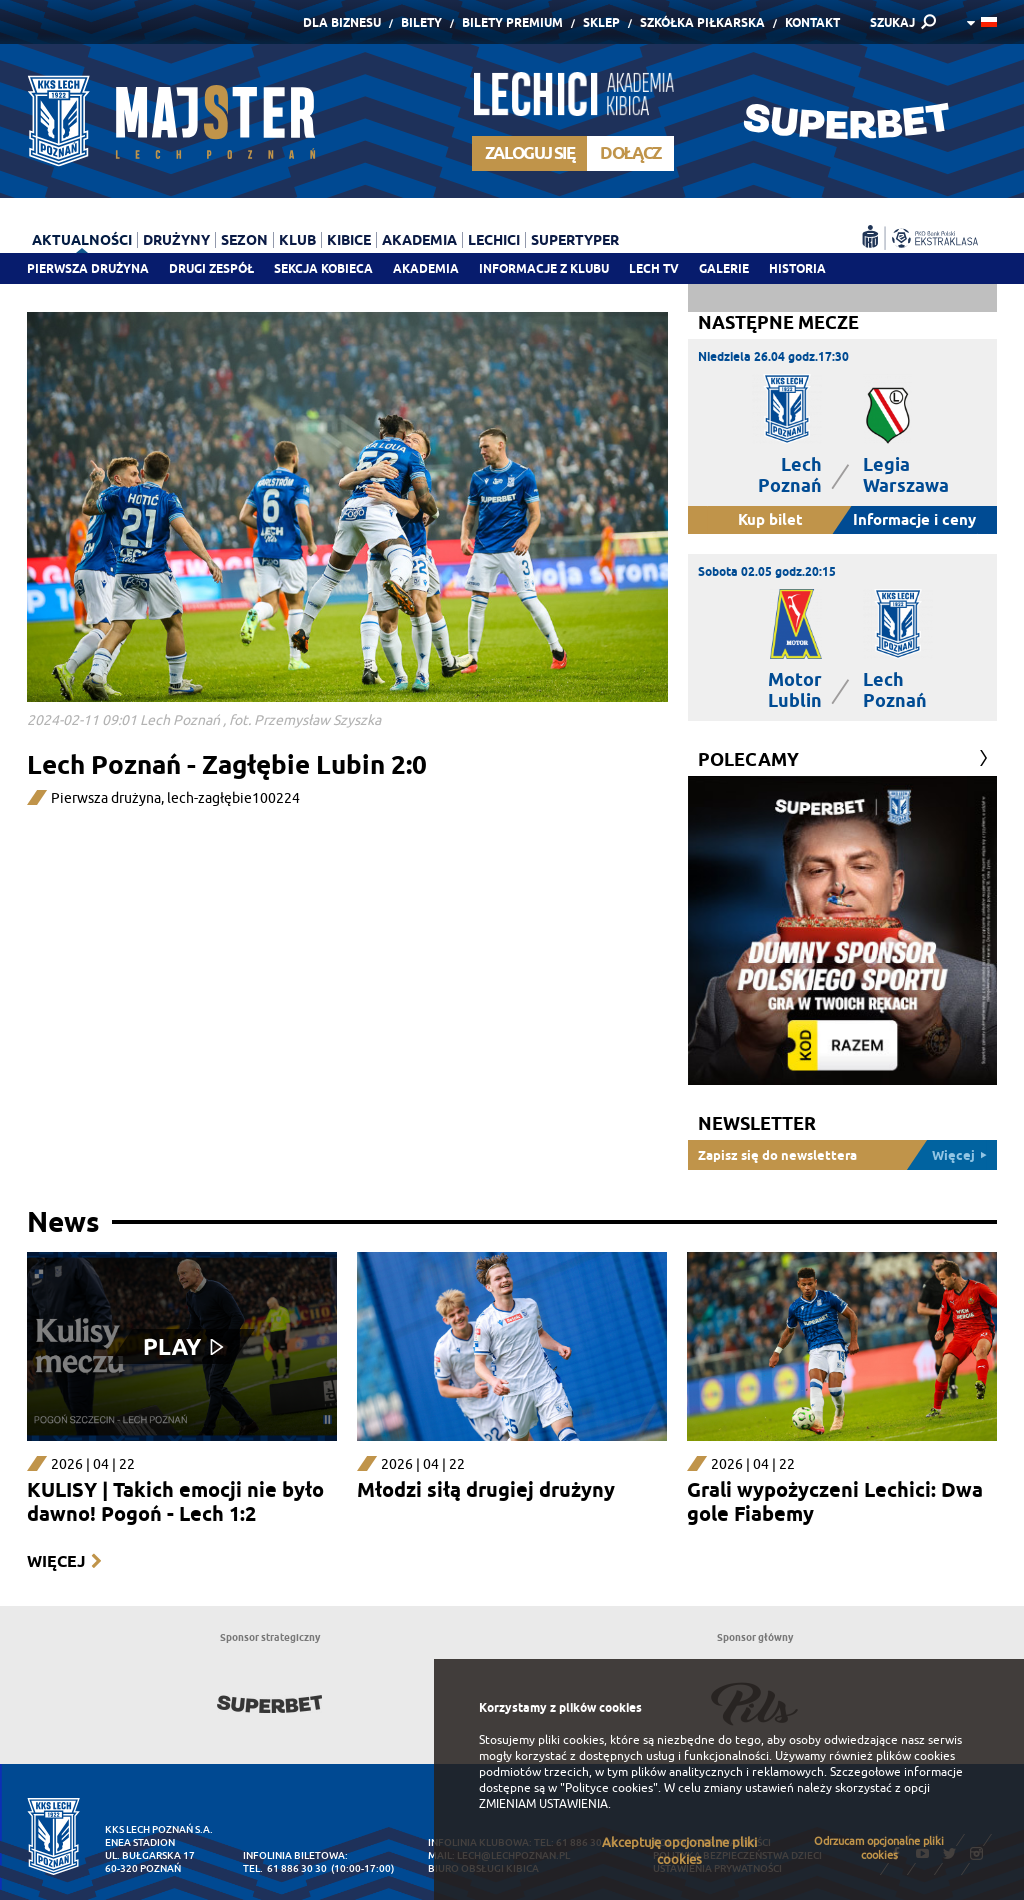  Describe the element at coordinates (575, 240) in the screenshot. I see `Supertyper` at that location.